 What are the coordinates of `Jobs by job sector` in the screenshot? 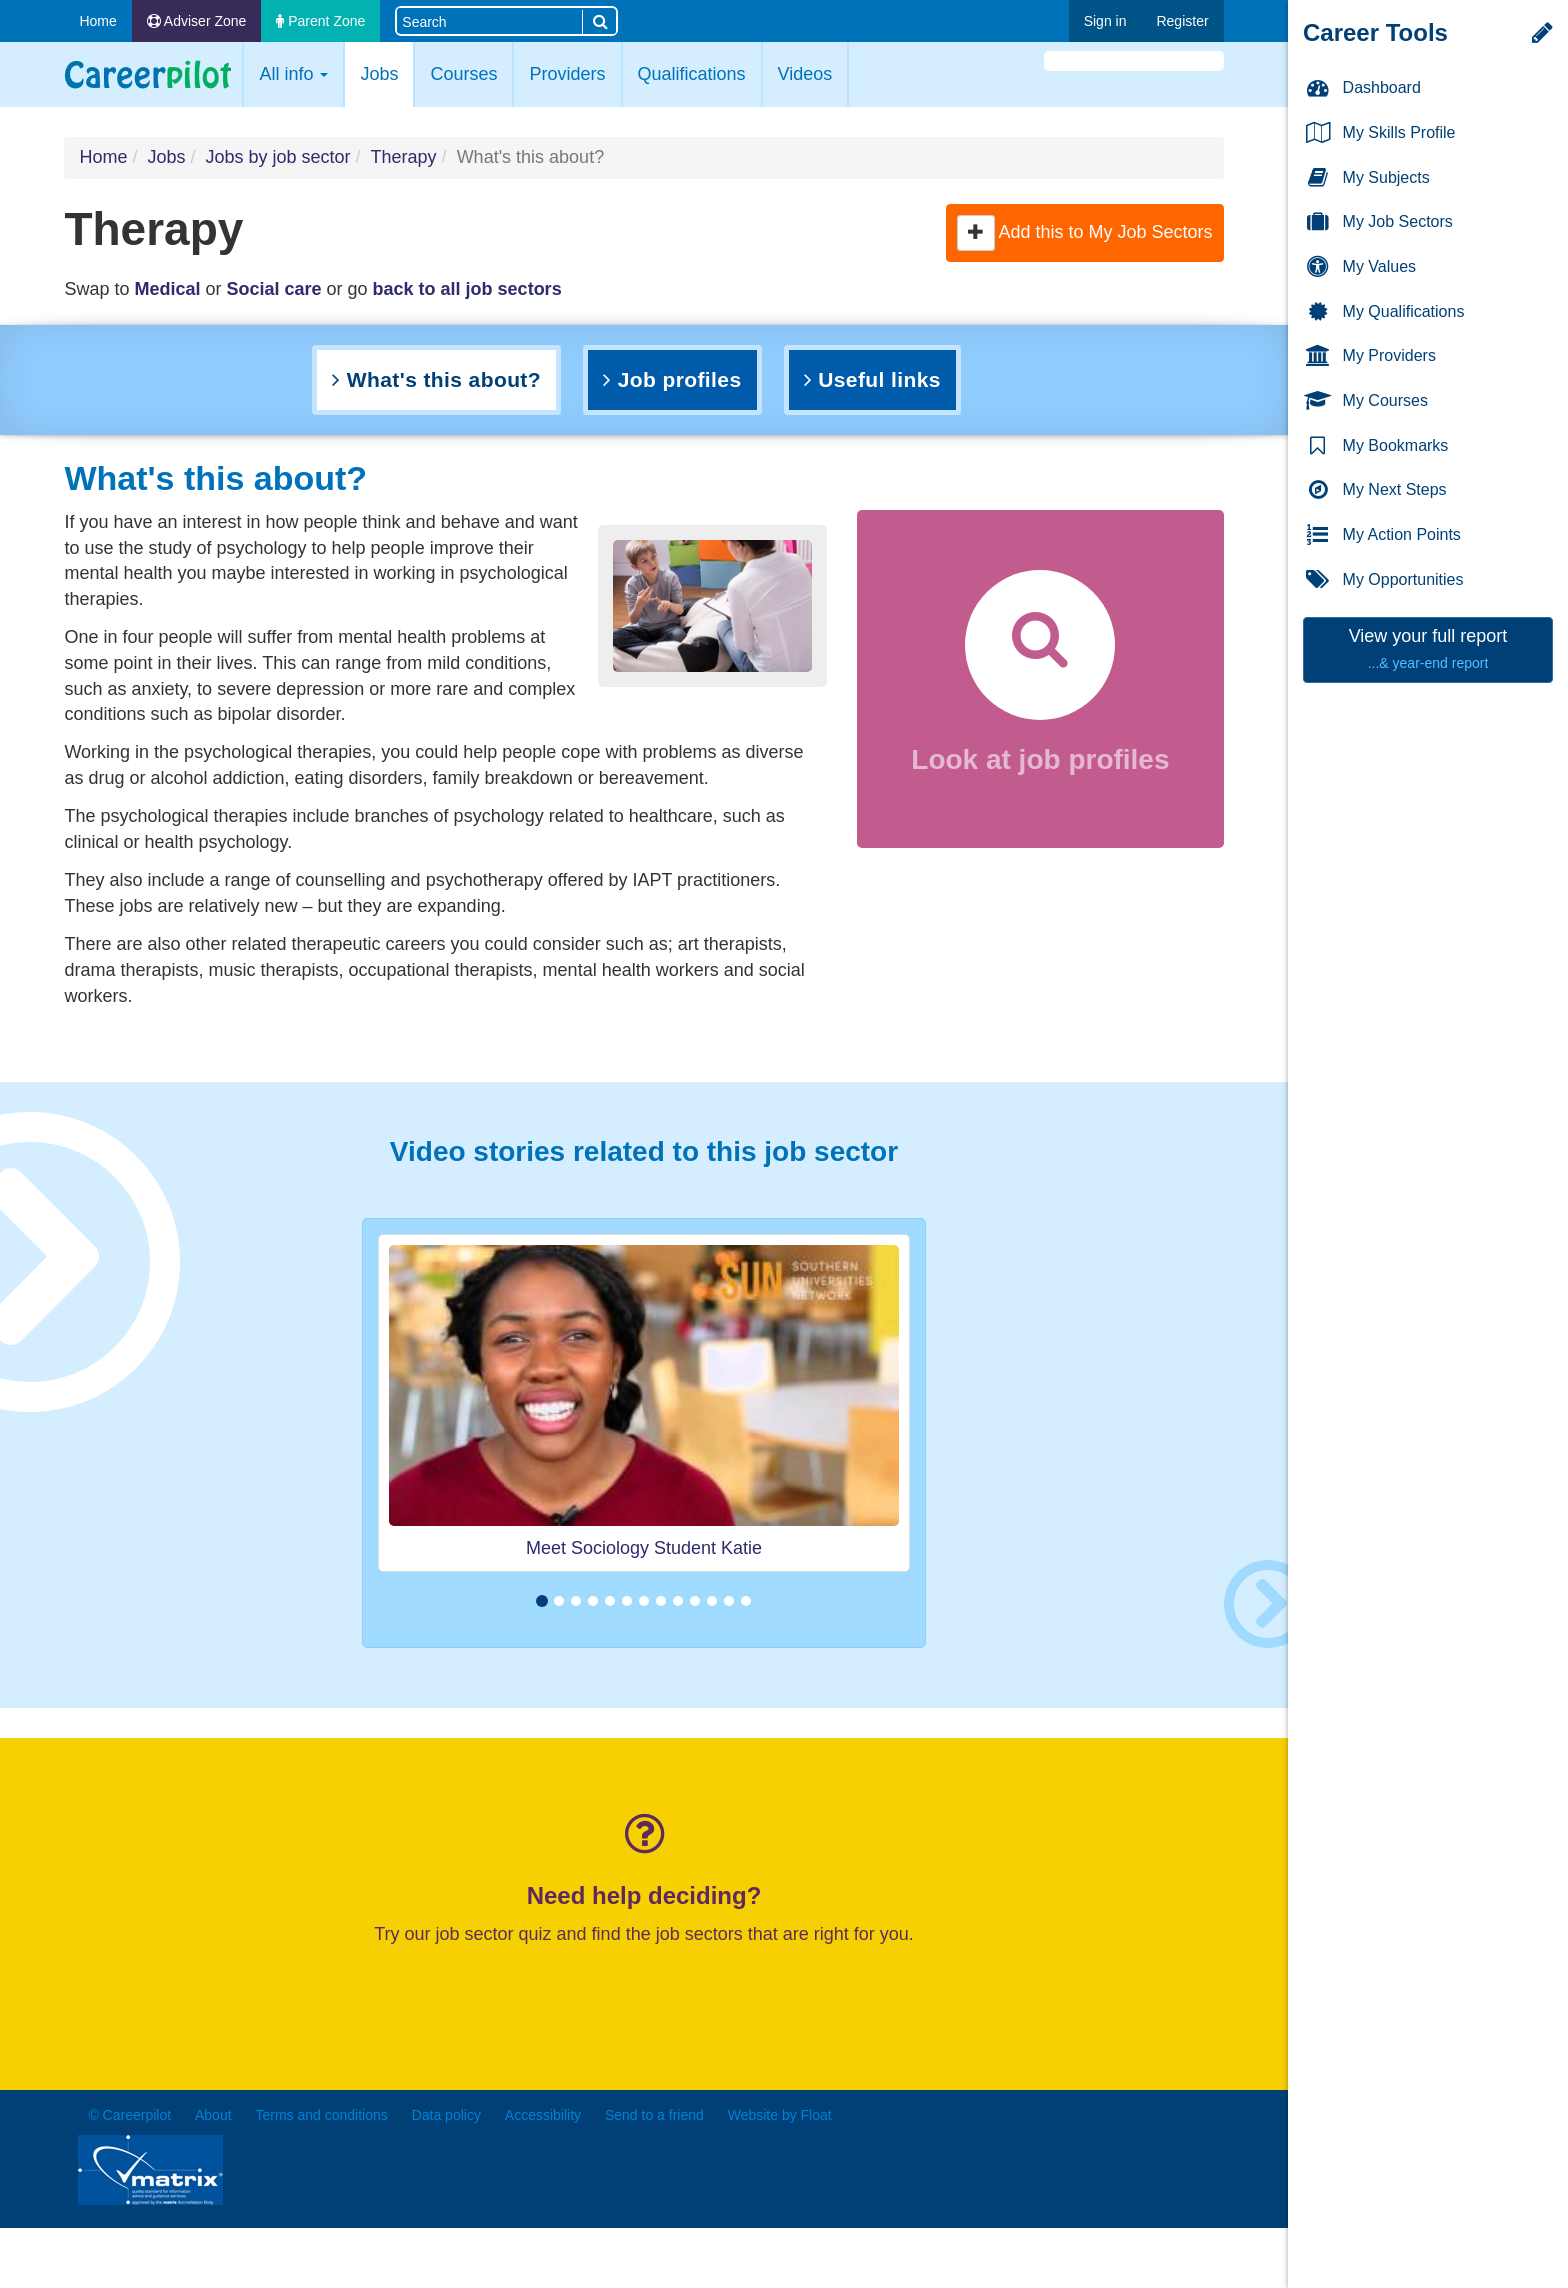 It's located at (277, 157).